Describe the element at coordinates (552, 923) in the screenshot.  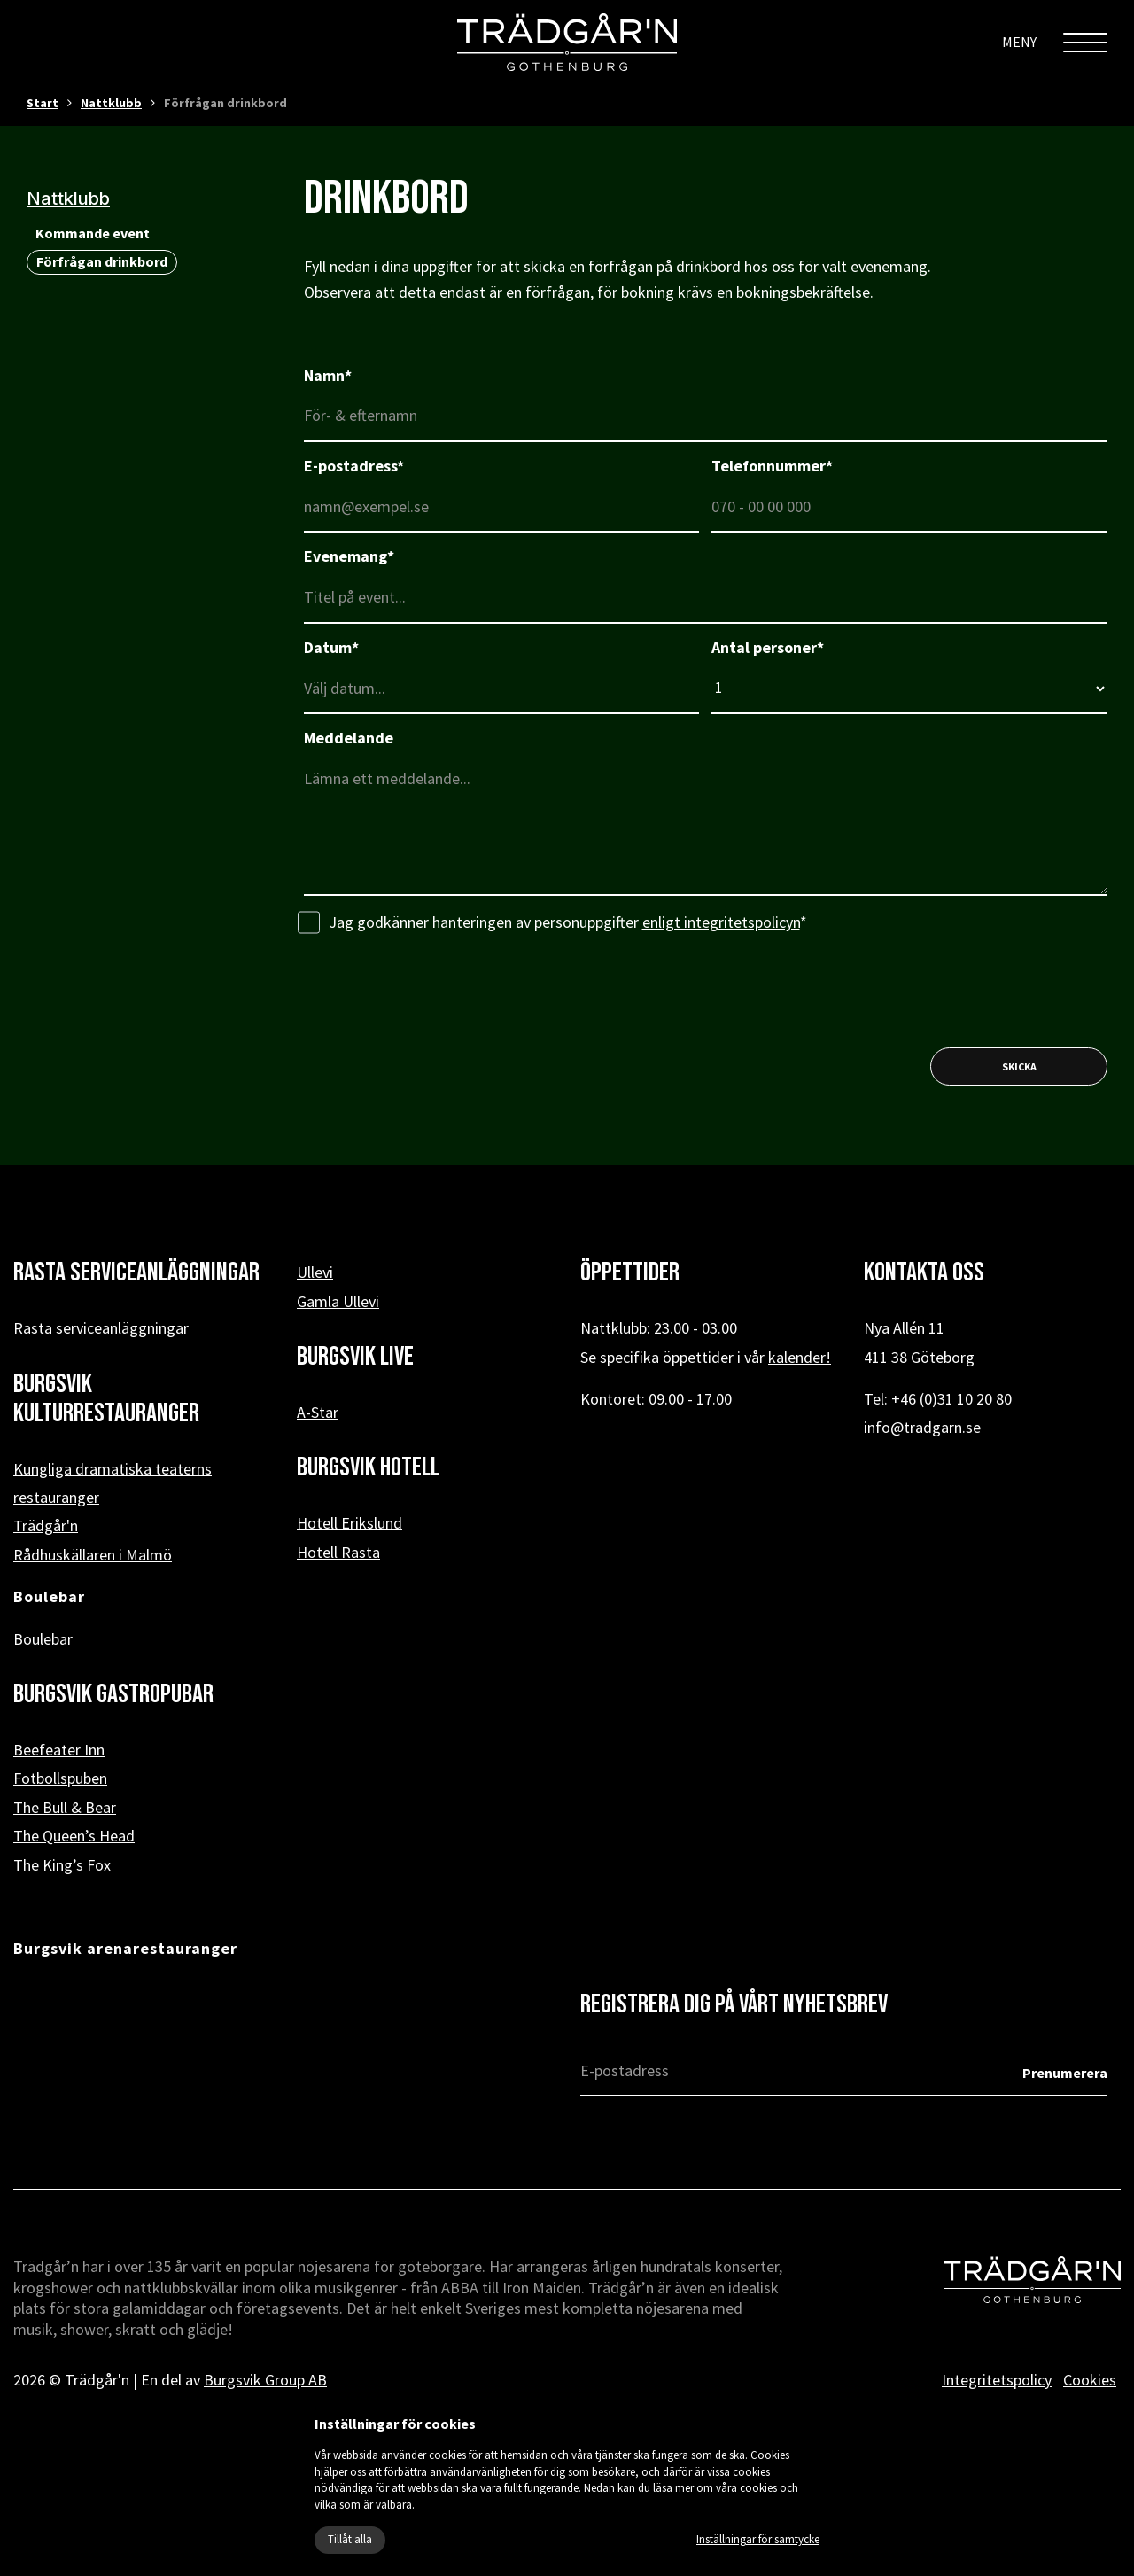
I see `Jag godkänner hanteringen av personuppgifter *` at that location.